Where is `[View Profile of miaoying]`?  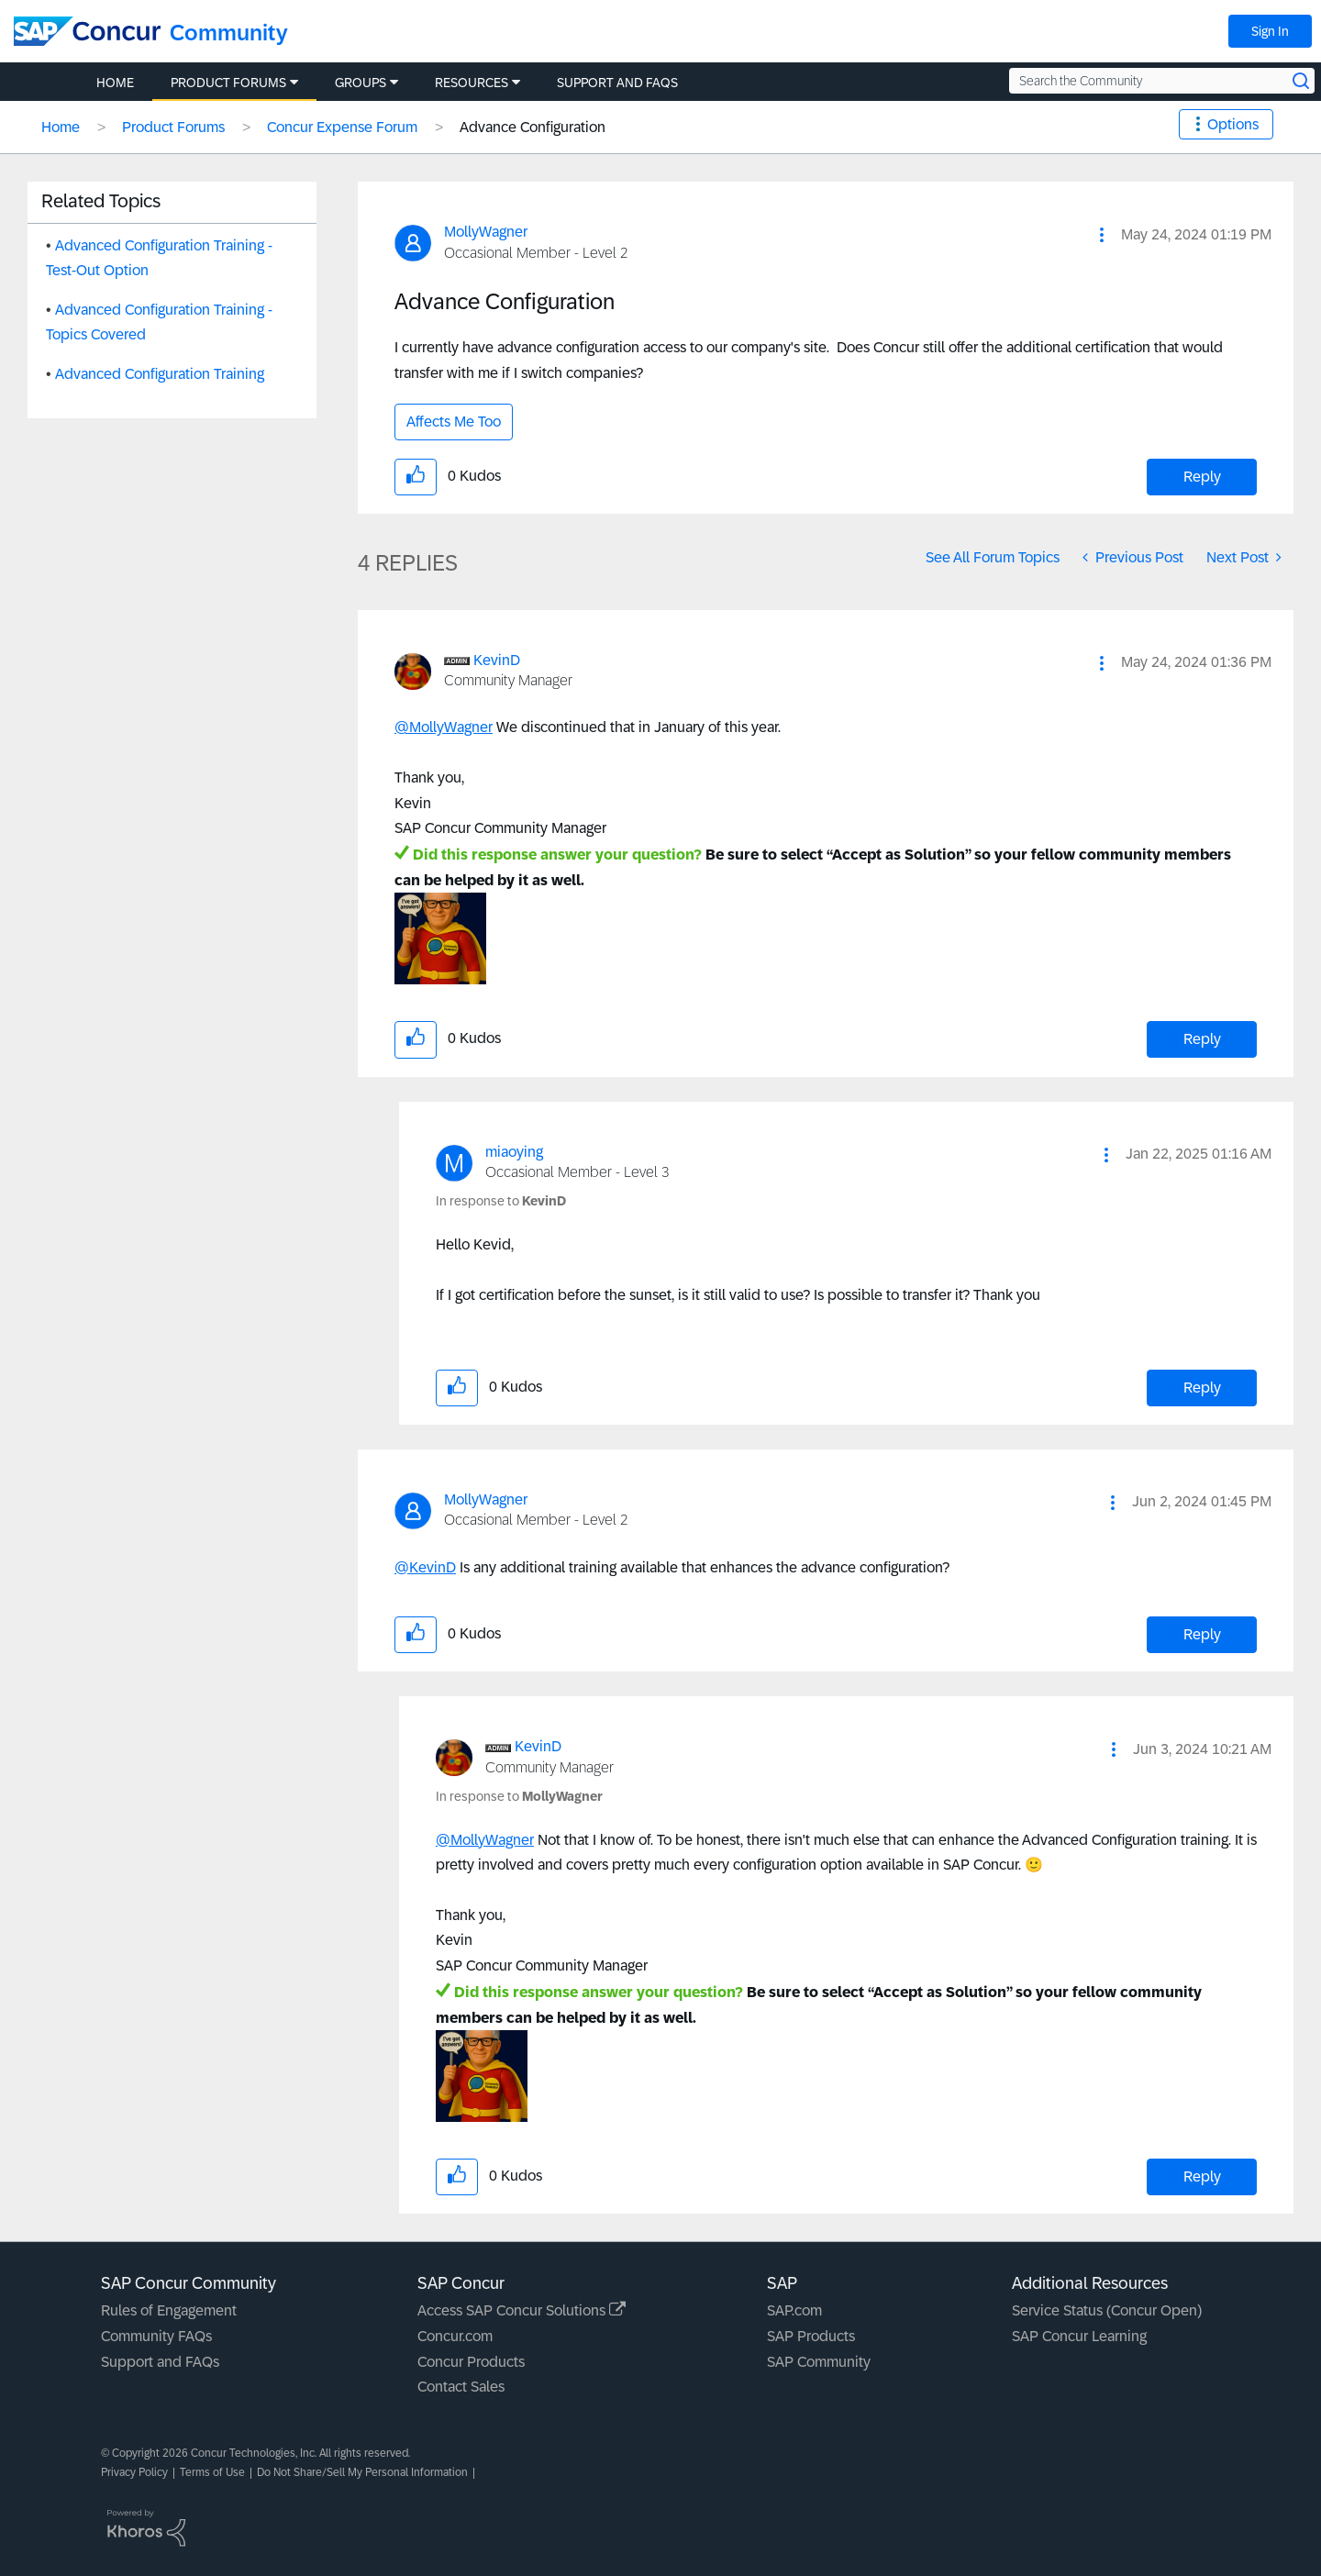
[View Profile of miaoying] is located at coordinates (514, 1152).